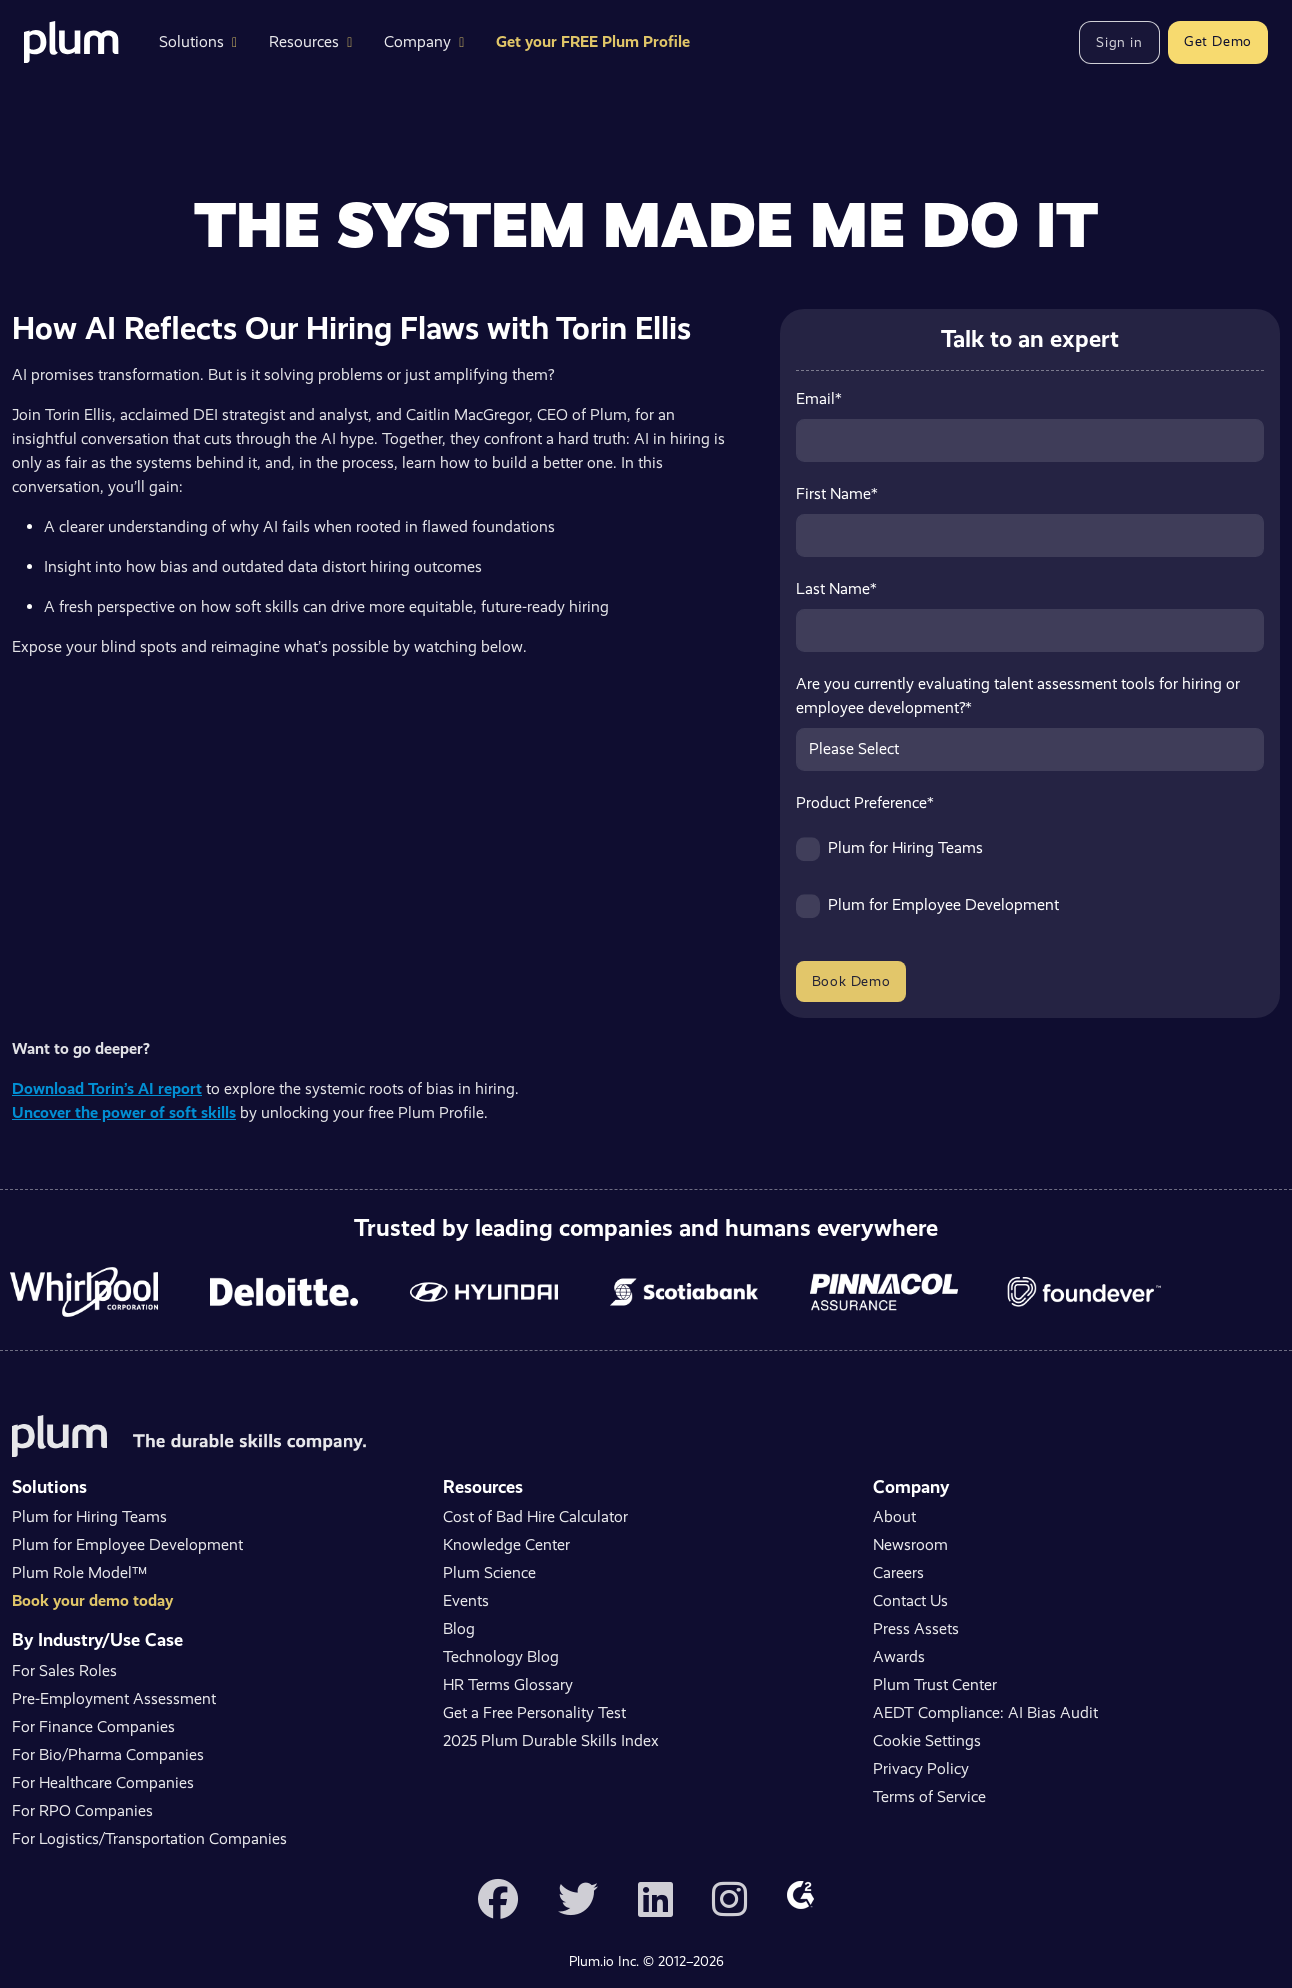 This screenshot has width=1292, height=1988. What do you see at coordinates (92, 1600) in the screenshot?
I see `Book your demo today` at bounding box center [92, 1600].